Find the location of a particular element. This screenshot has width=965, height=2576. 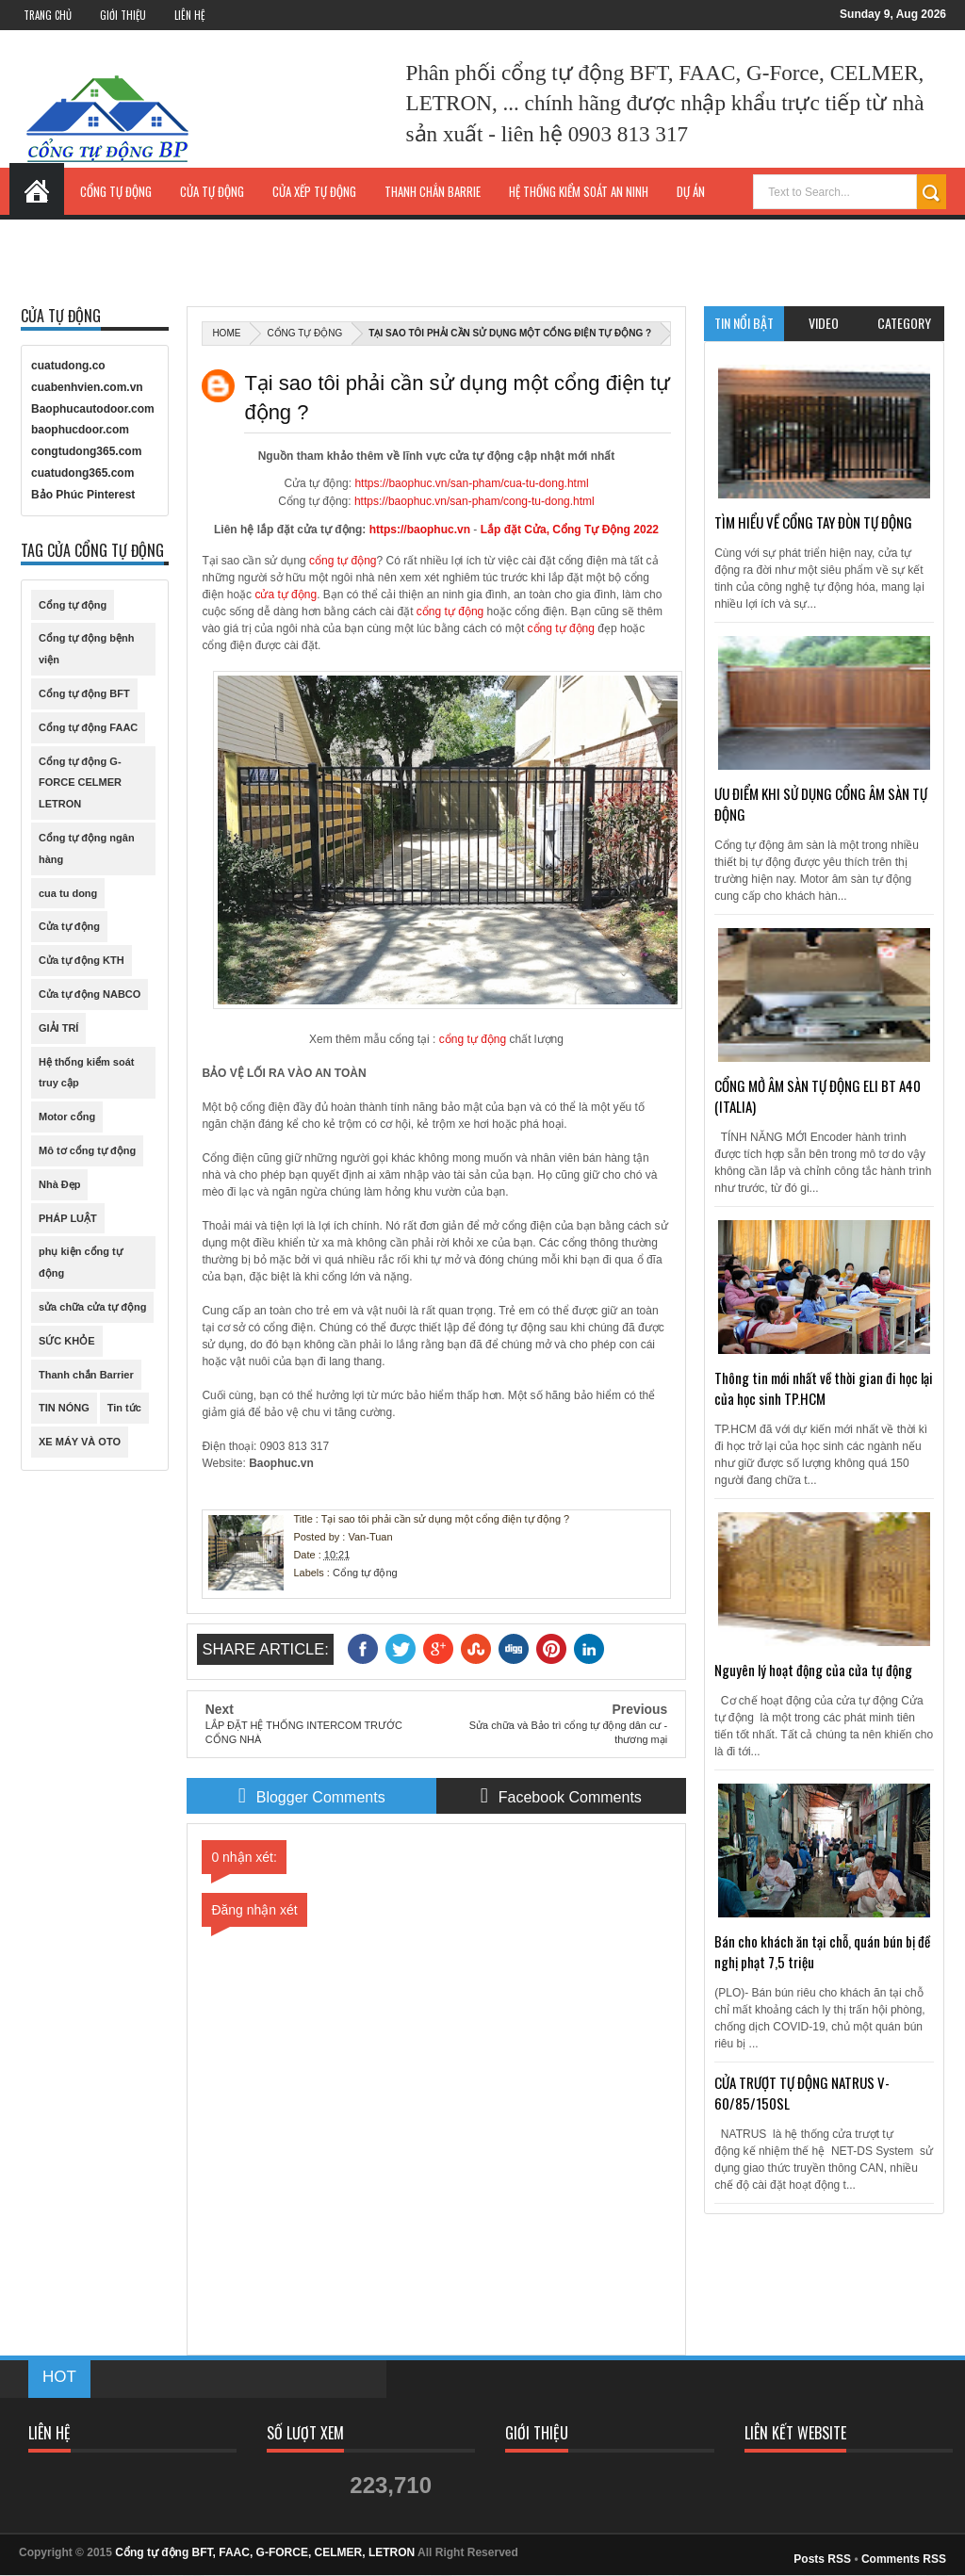

XE MÁY VÀ OTO is located at coordinates (80, 1441).